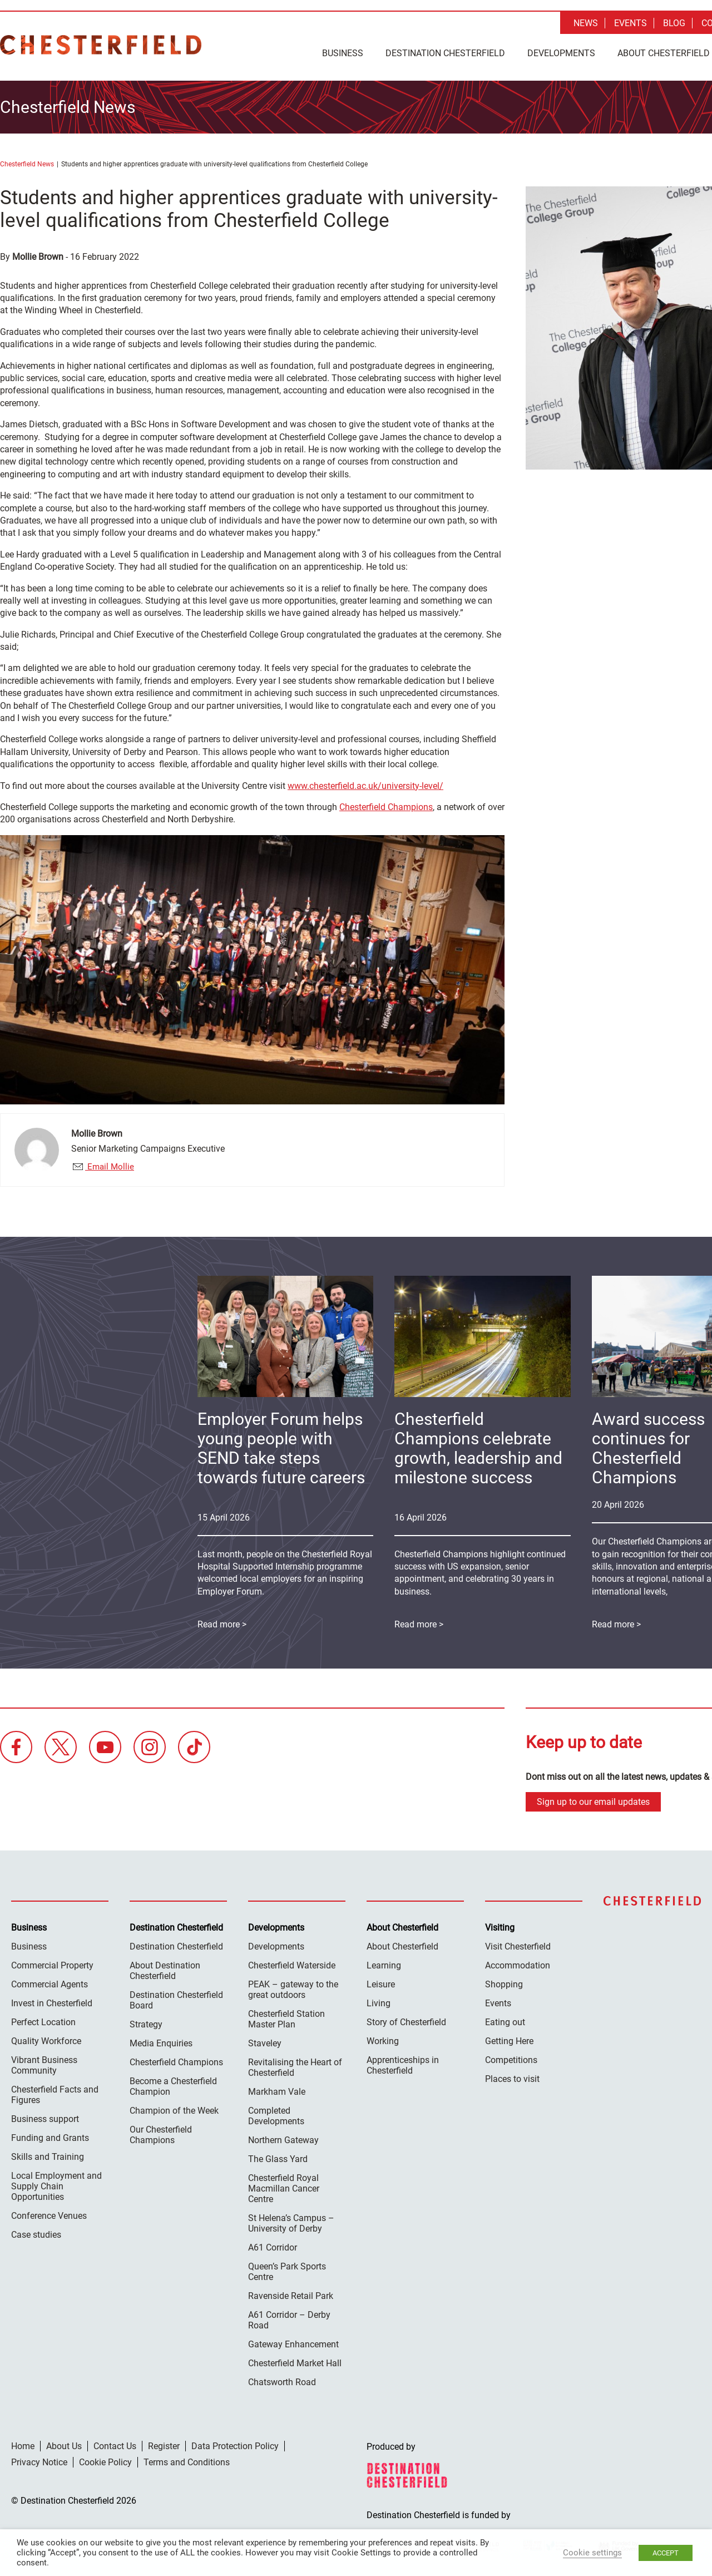 Image resolution: width=712 pixels, height=2576 pixels. Describe the element at coordinates (293, 1987) in the screenshot. I see `PEAK – gateway to the great outdoors` at that location.